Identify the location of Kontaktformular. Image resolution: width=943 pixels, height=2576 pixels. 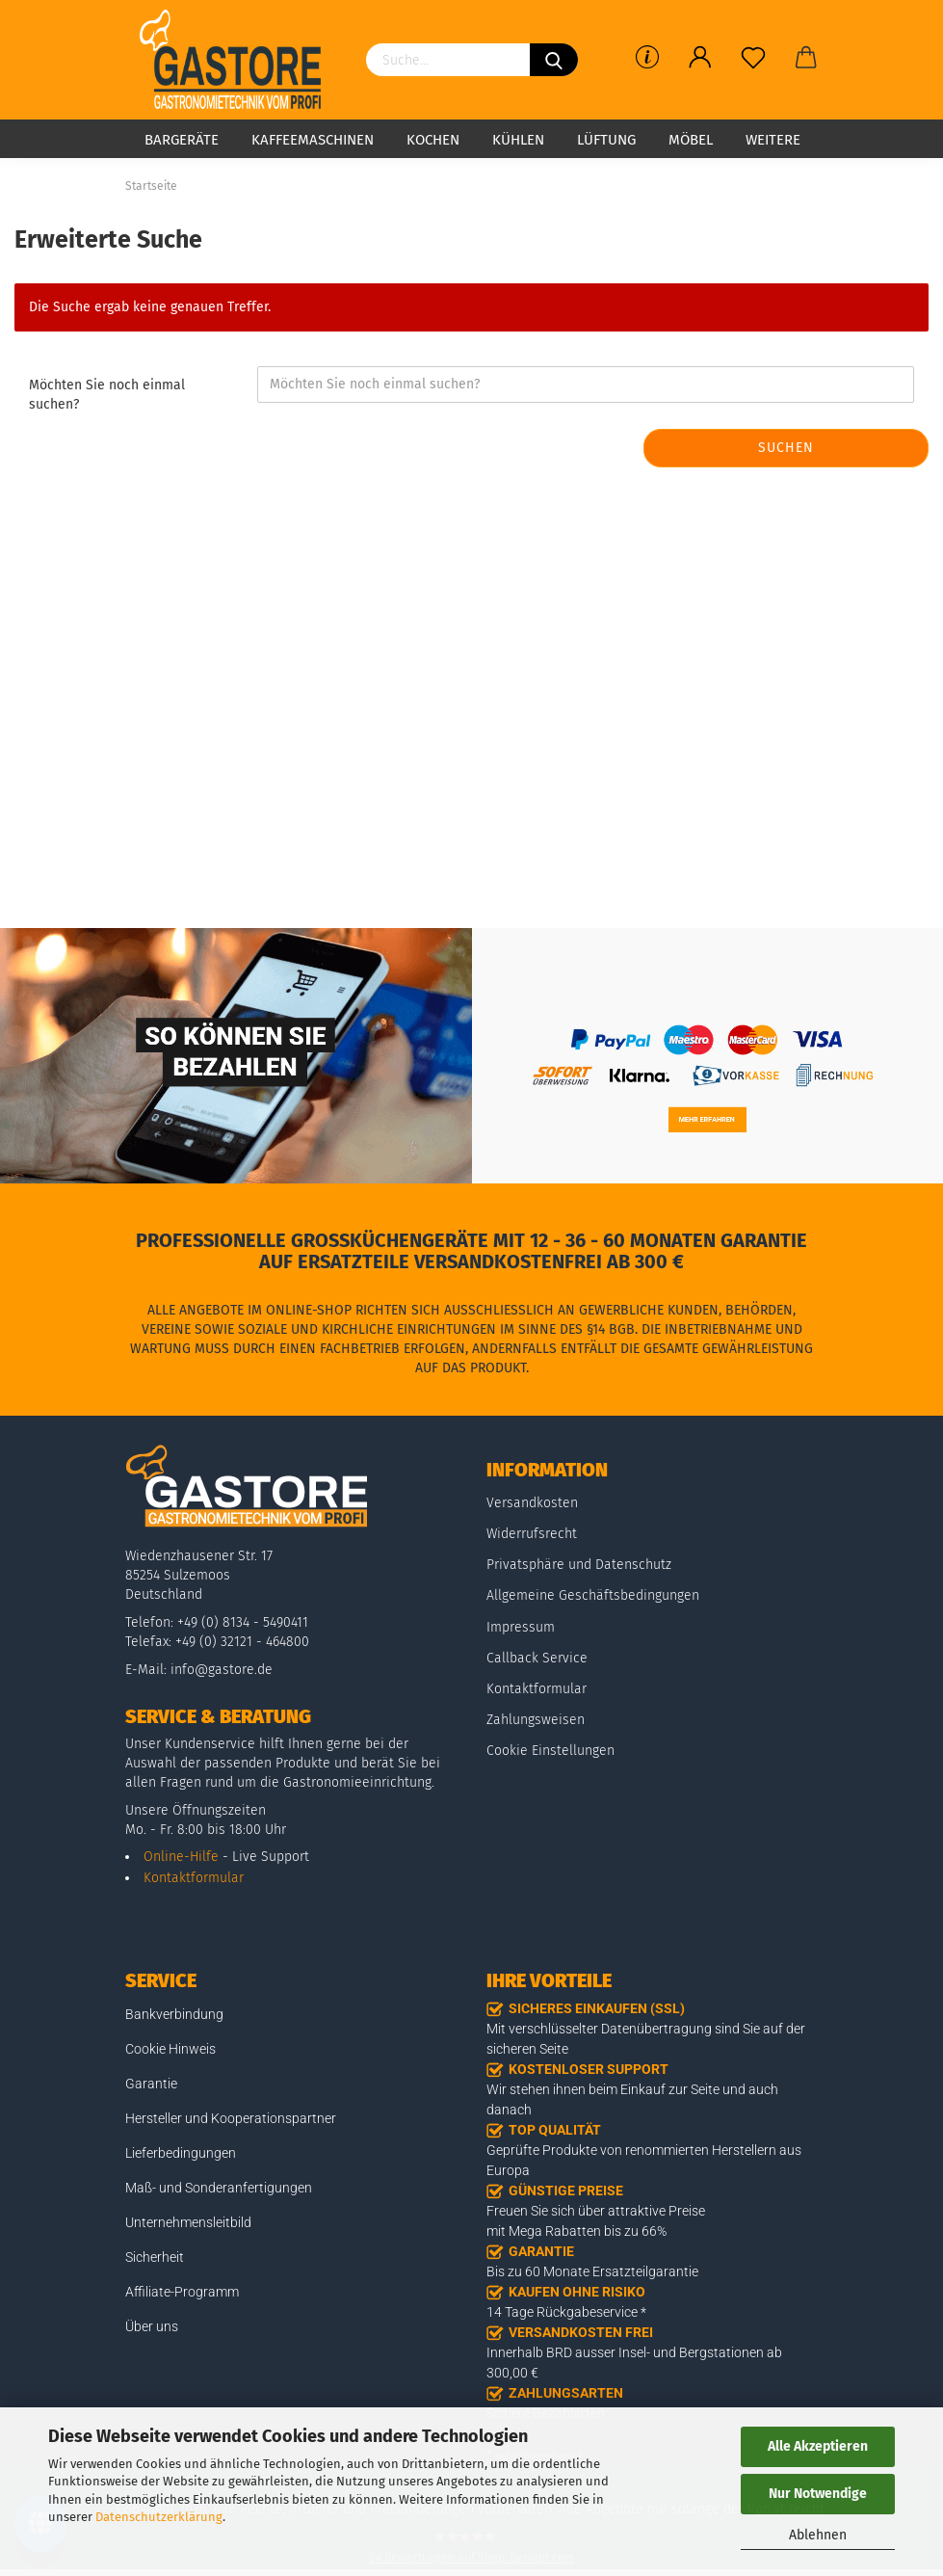
(194, 1878).